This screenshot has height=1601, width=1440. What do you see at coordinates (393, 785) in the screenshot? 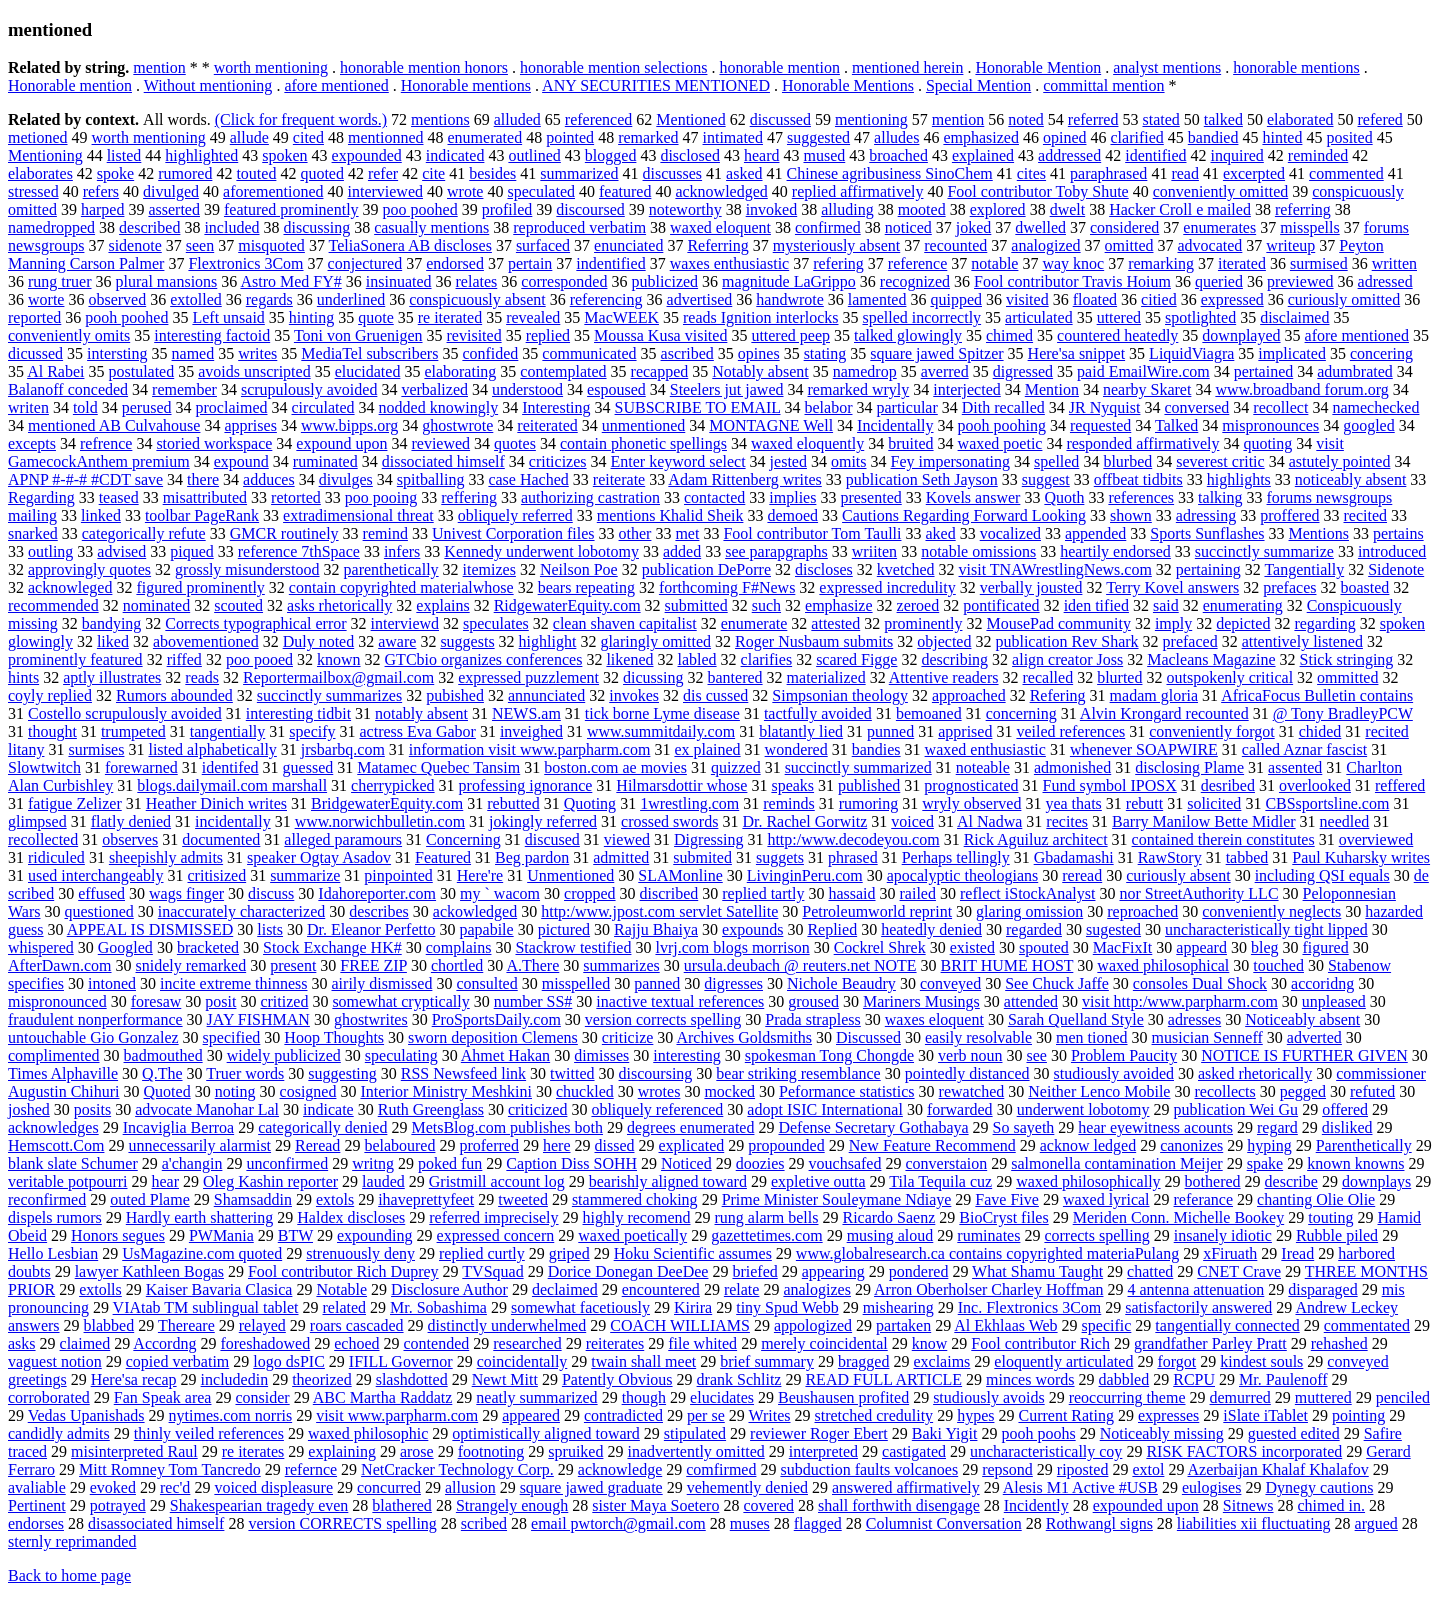
I see `cherrypicked` at bounding box center [393, 785].